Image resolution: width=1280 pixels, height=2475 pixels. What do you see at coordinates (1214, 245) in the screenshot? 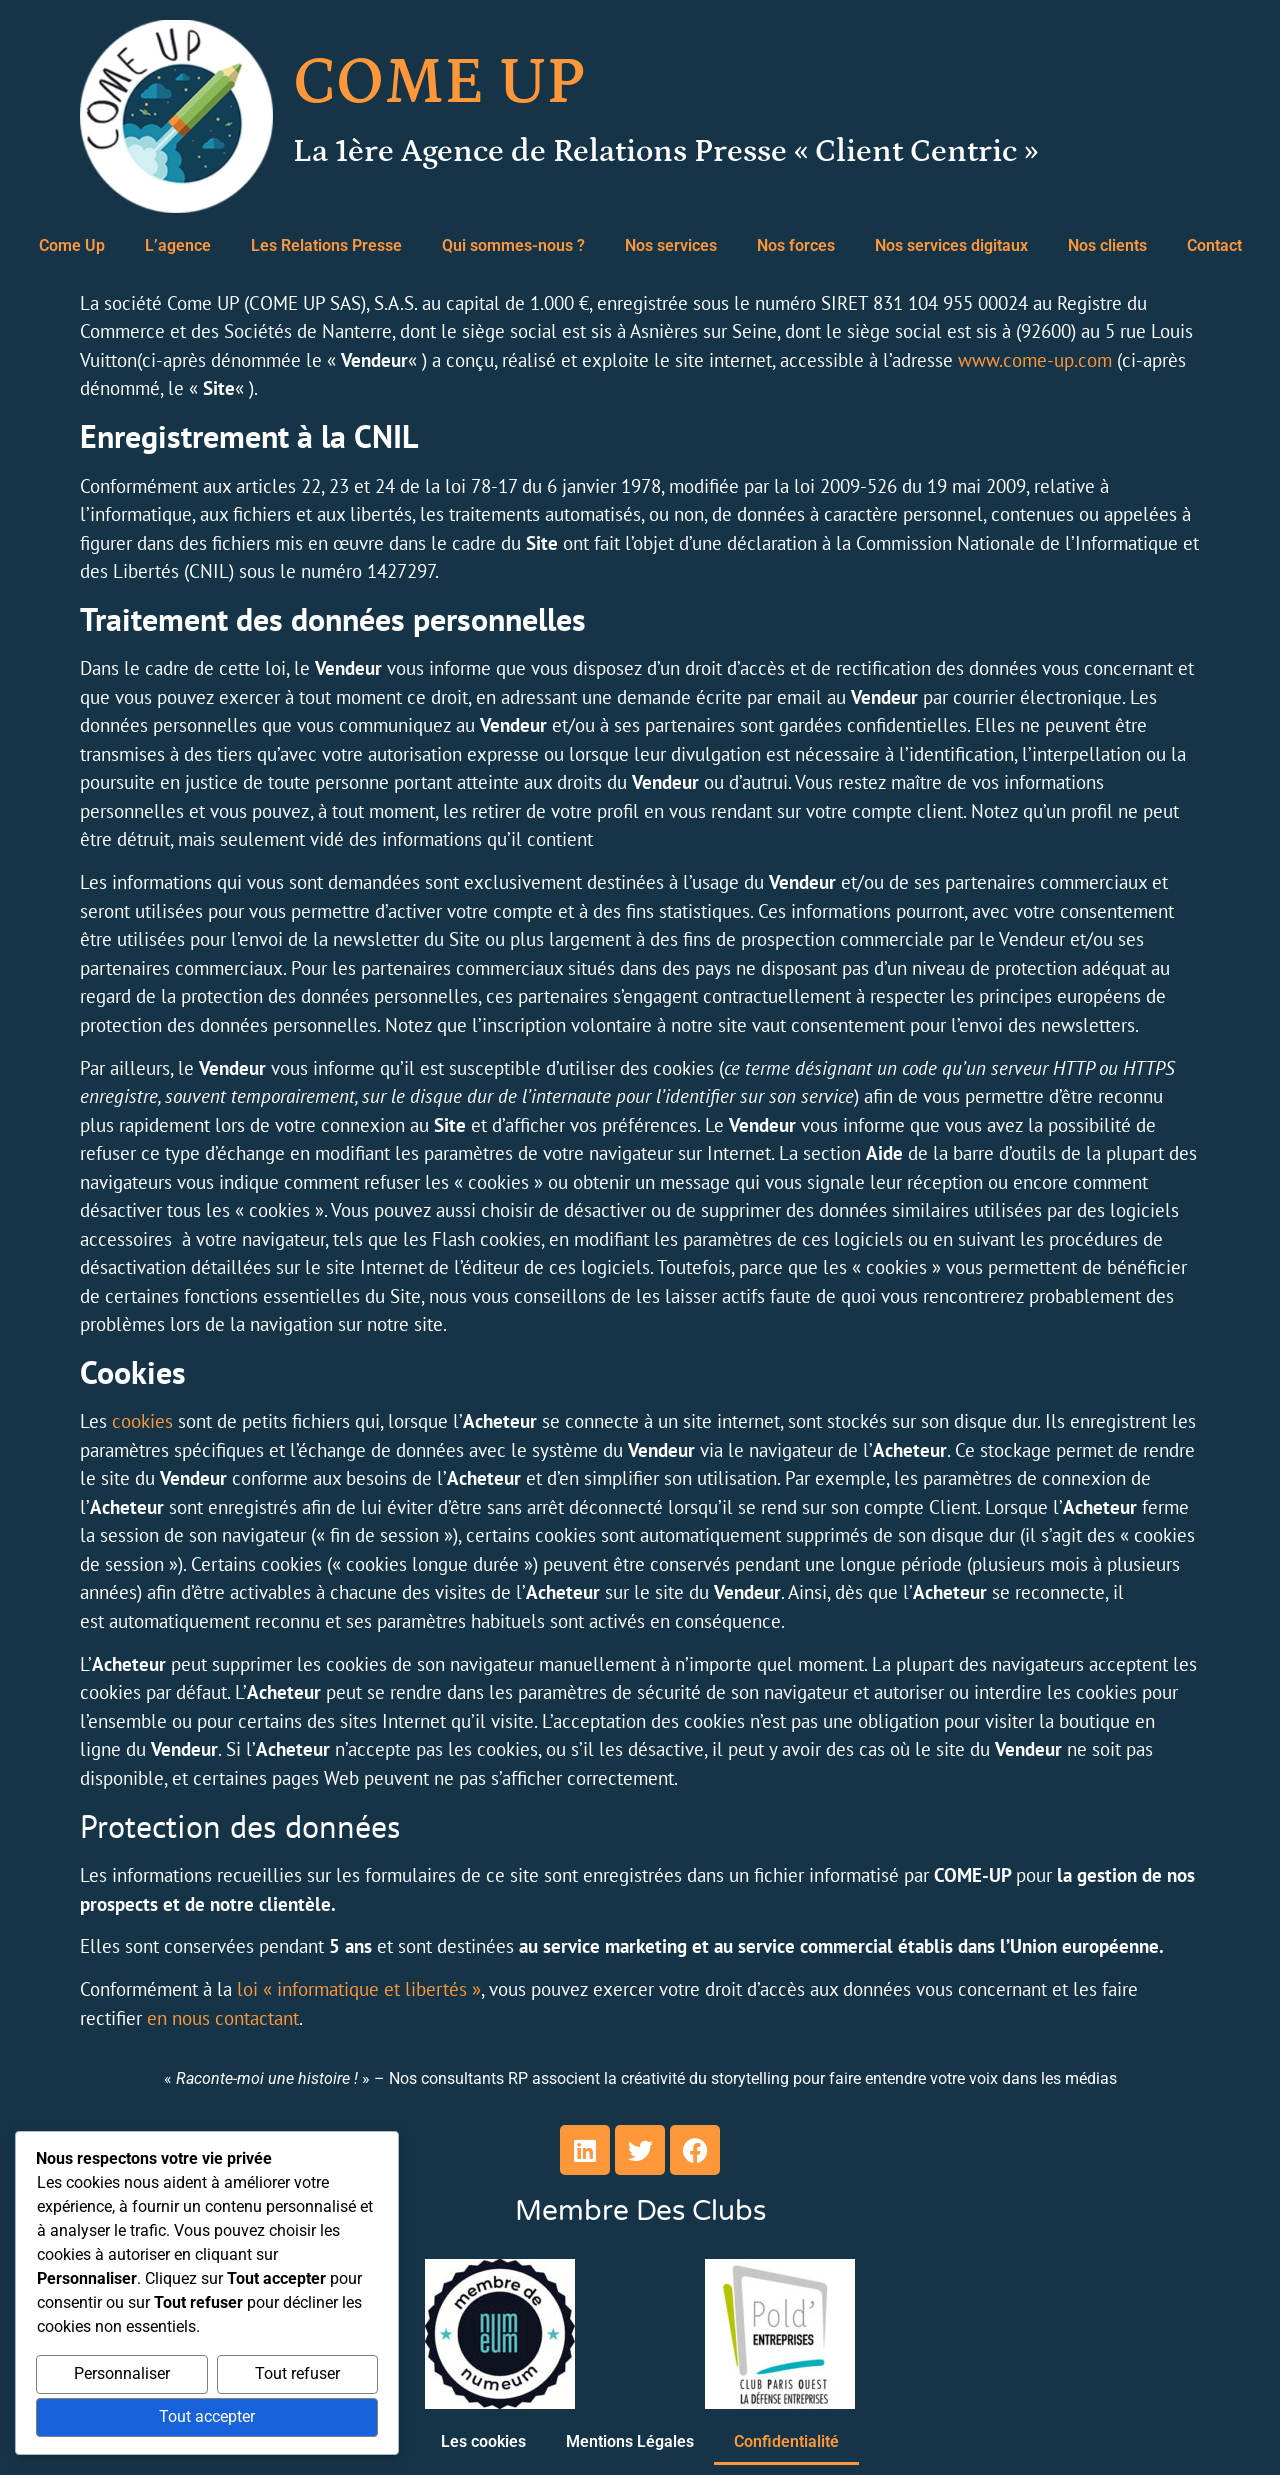
I see `Contact` at bounding box center [1214, 245].